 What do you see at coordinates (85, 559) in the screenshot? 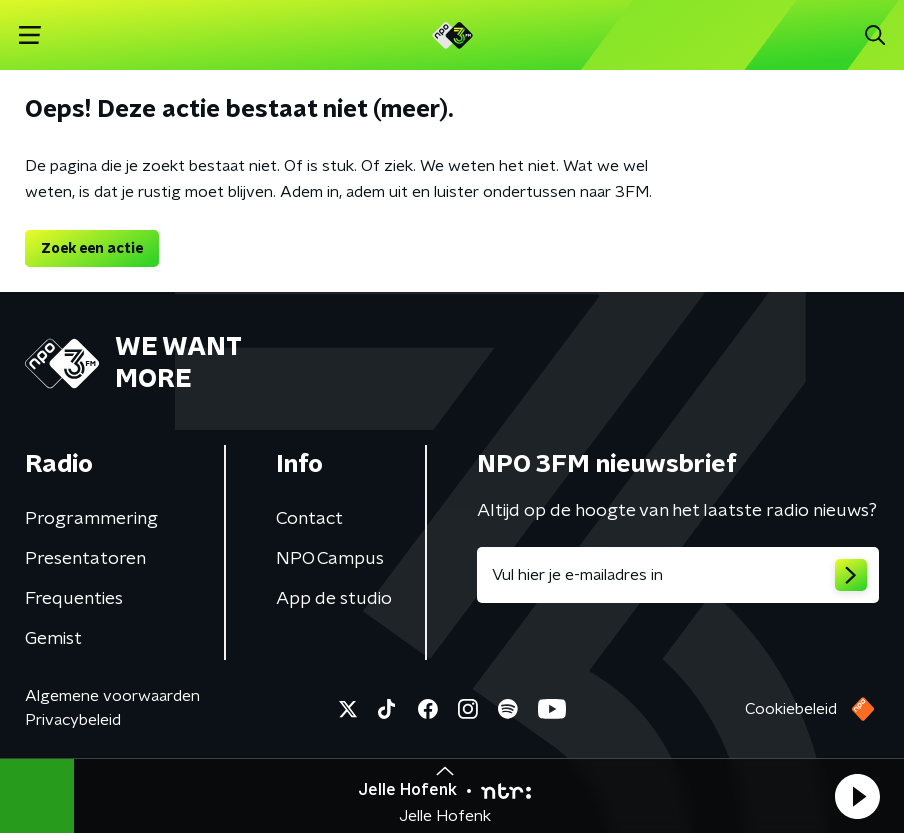
I see `Presentatoren` at bounding box center [85, 559].